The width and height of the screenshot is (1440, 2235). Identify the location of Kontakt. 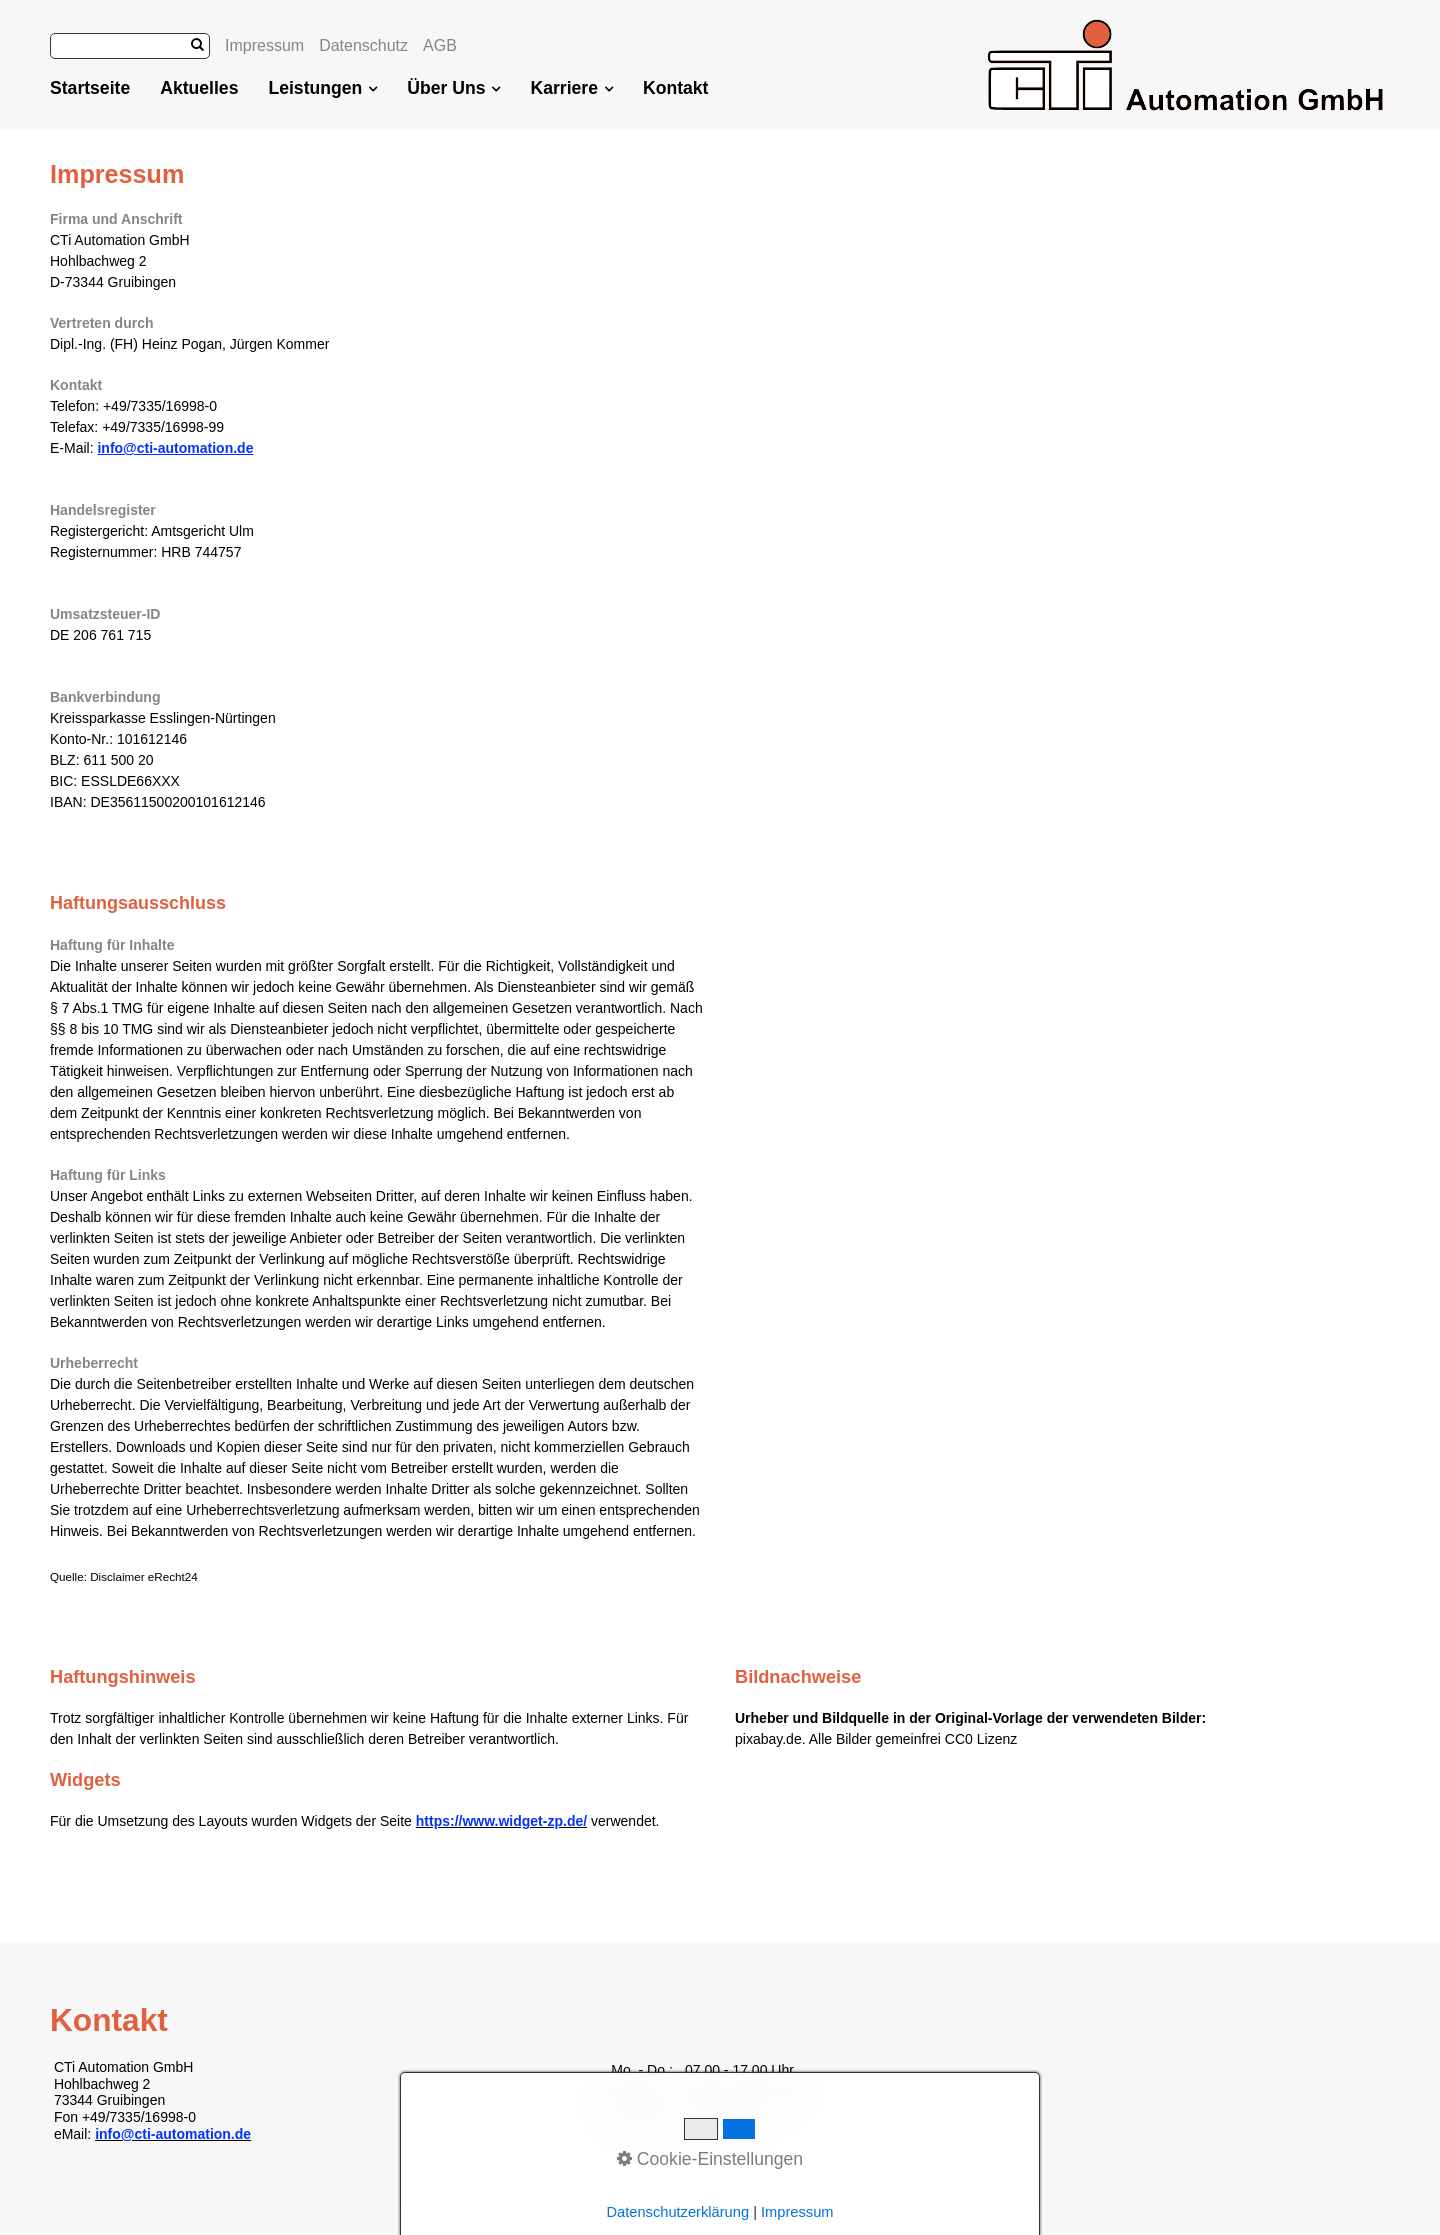
(676, 88).